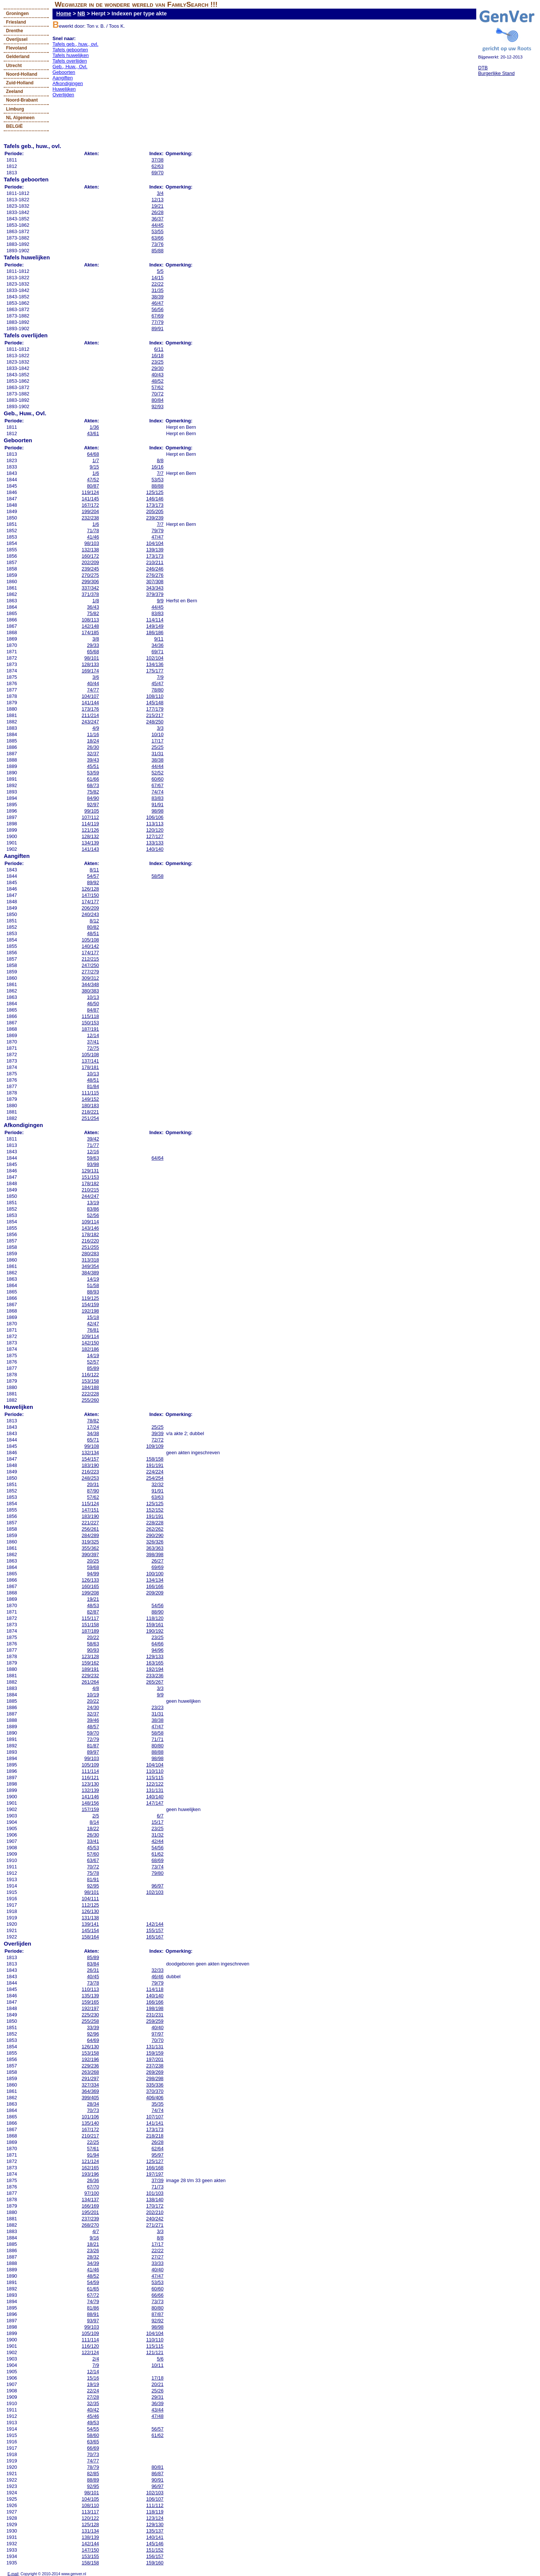  Describe the element at coordinates (158, 296) in the screenshot. I see `38/39` at that location.